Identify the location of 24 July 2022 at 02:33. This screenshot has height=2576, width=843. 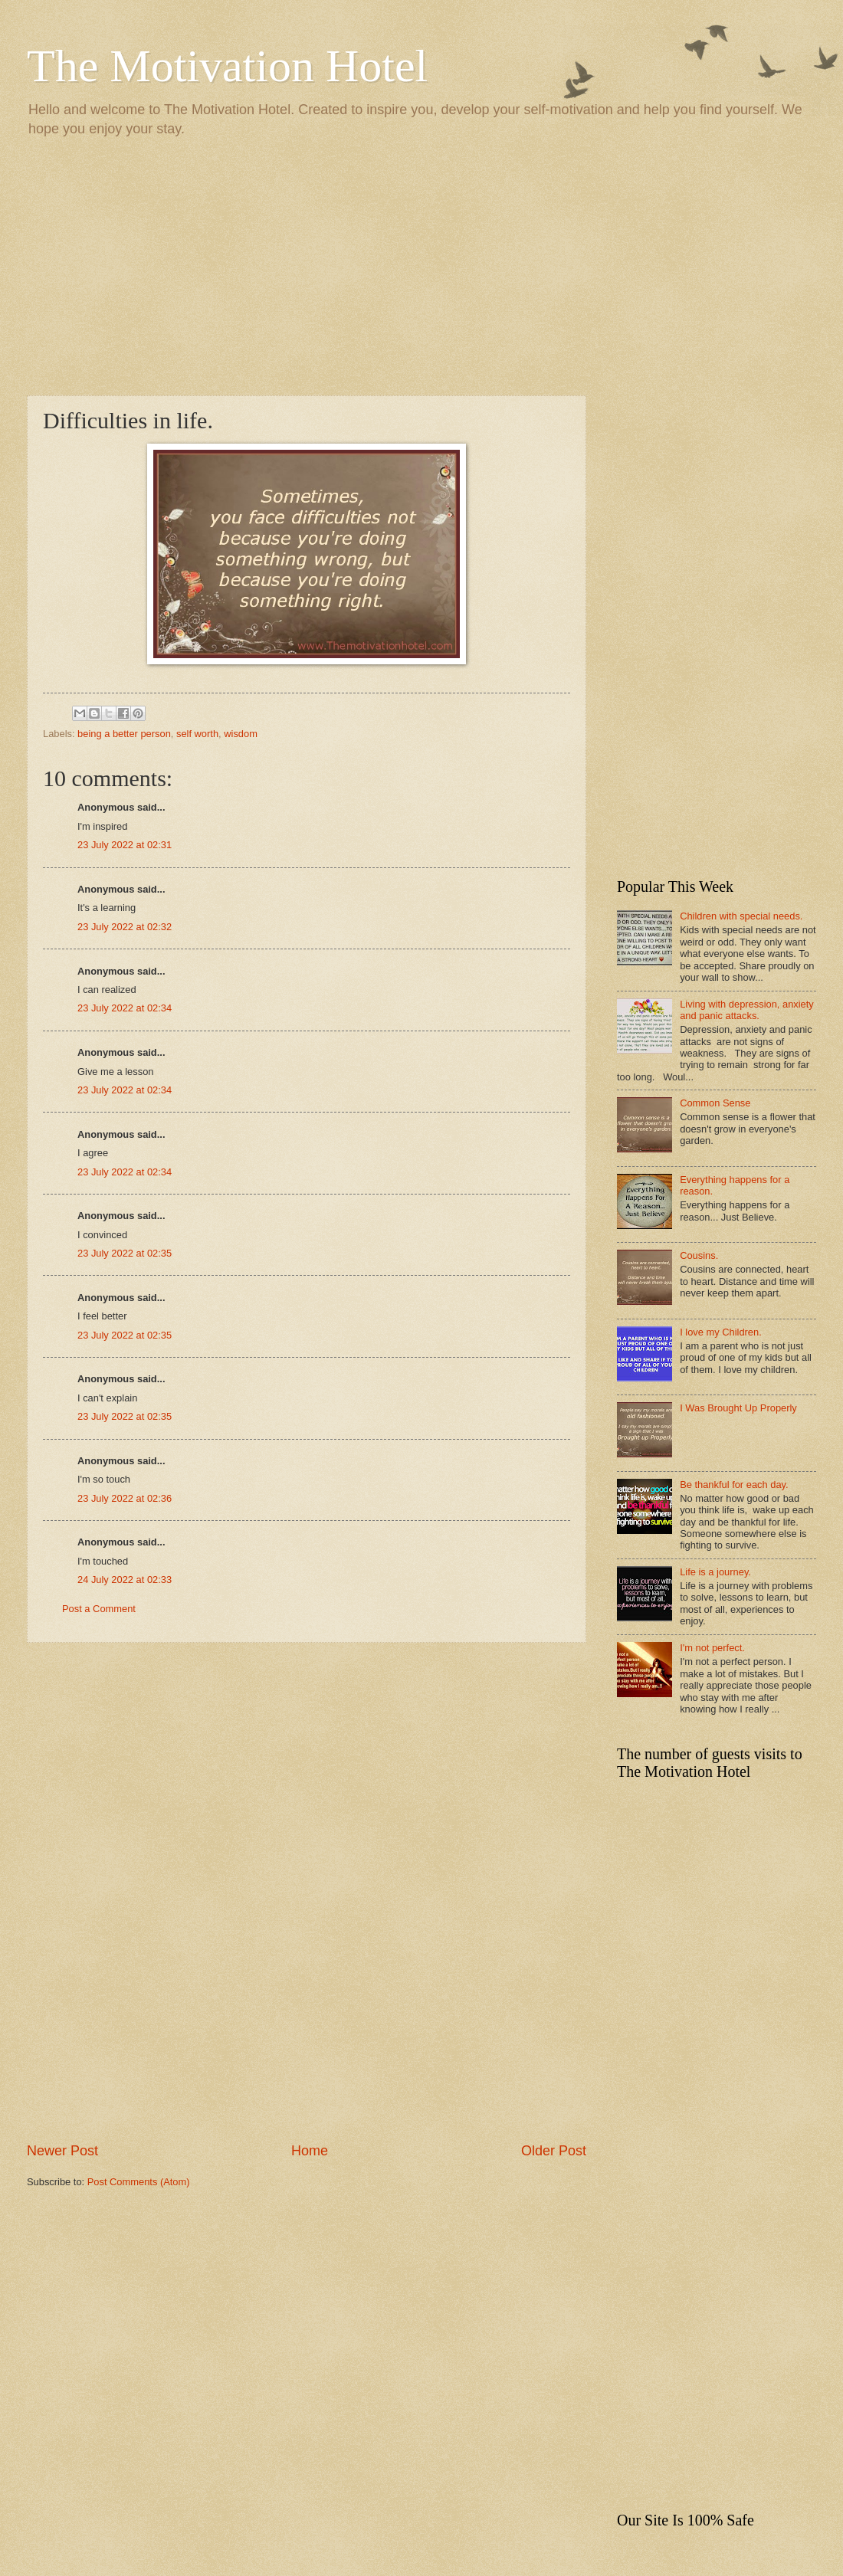
(124, 1579).